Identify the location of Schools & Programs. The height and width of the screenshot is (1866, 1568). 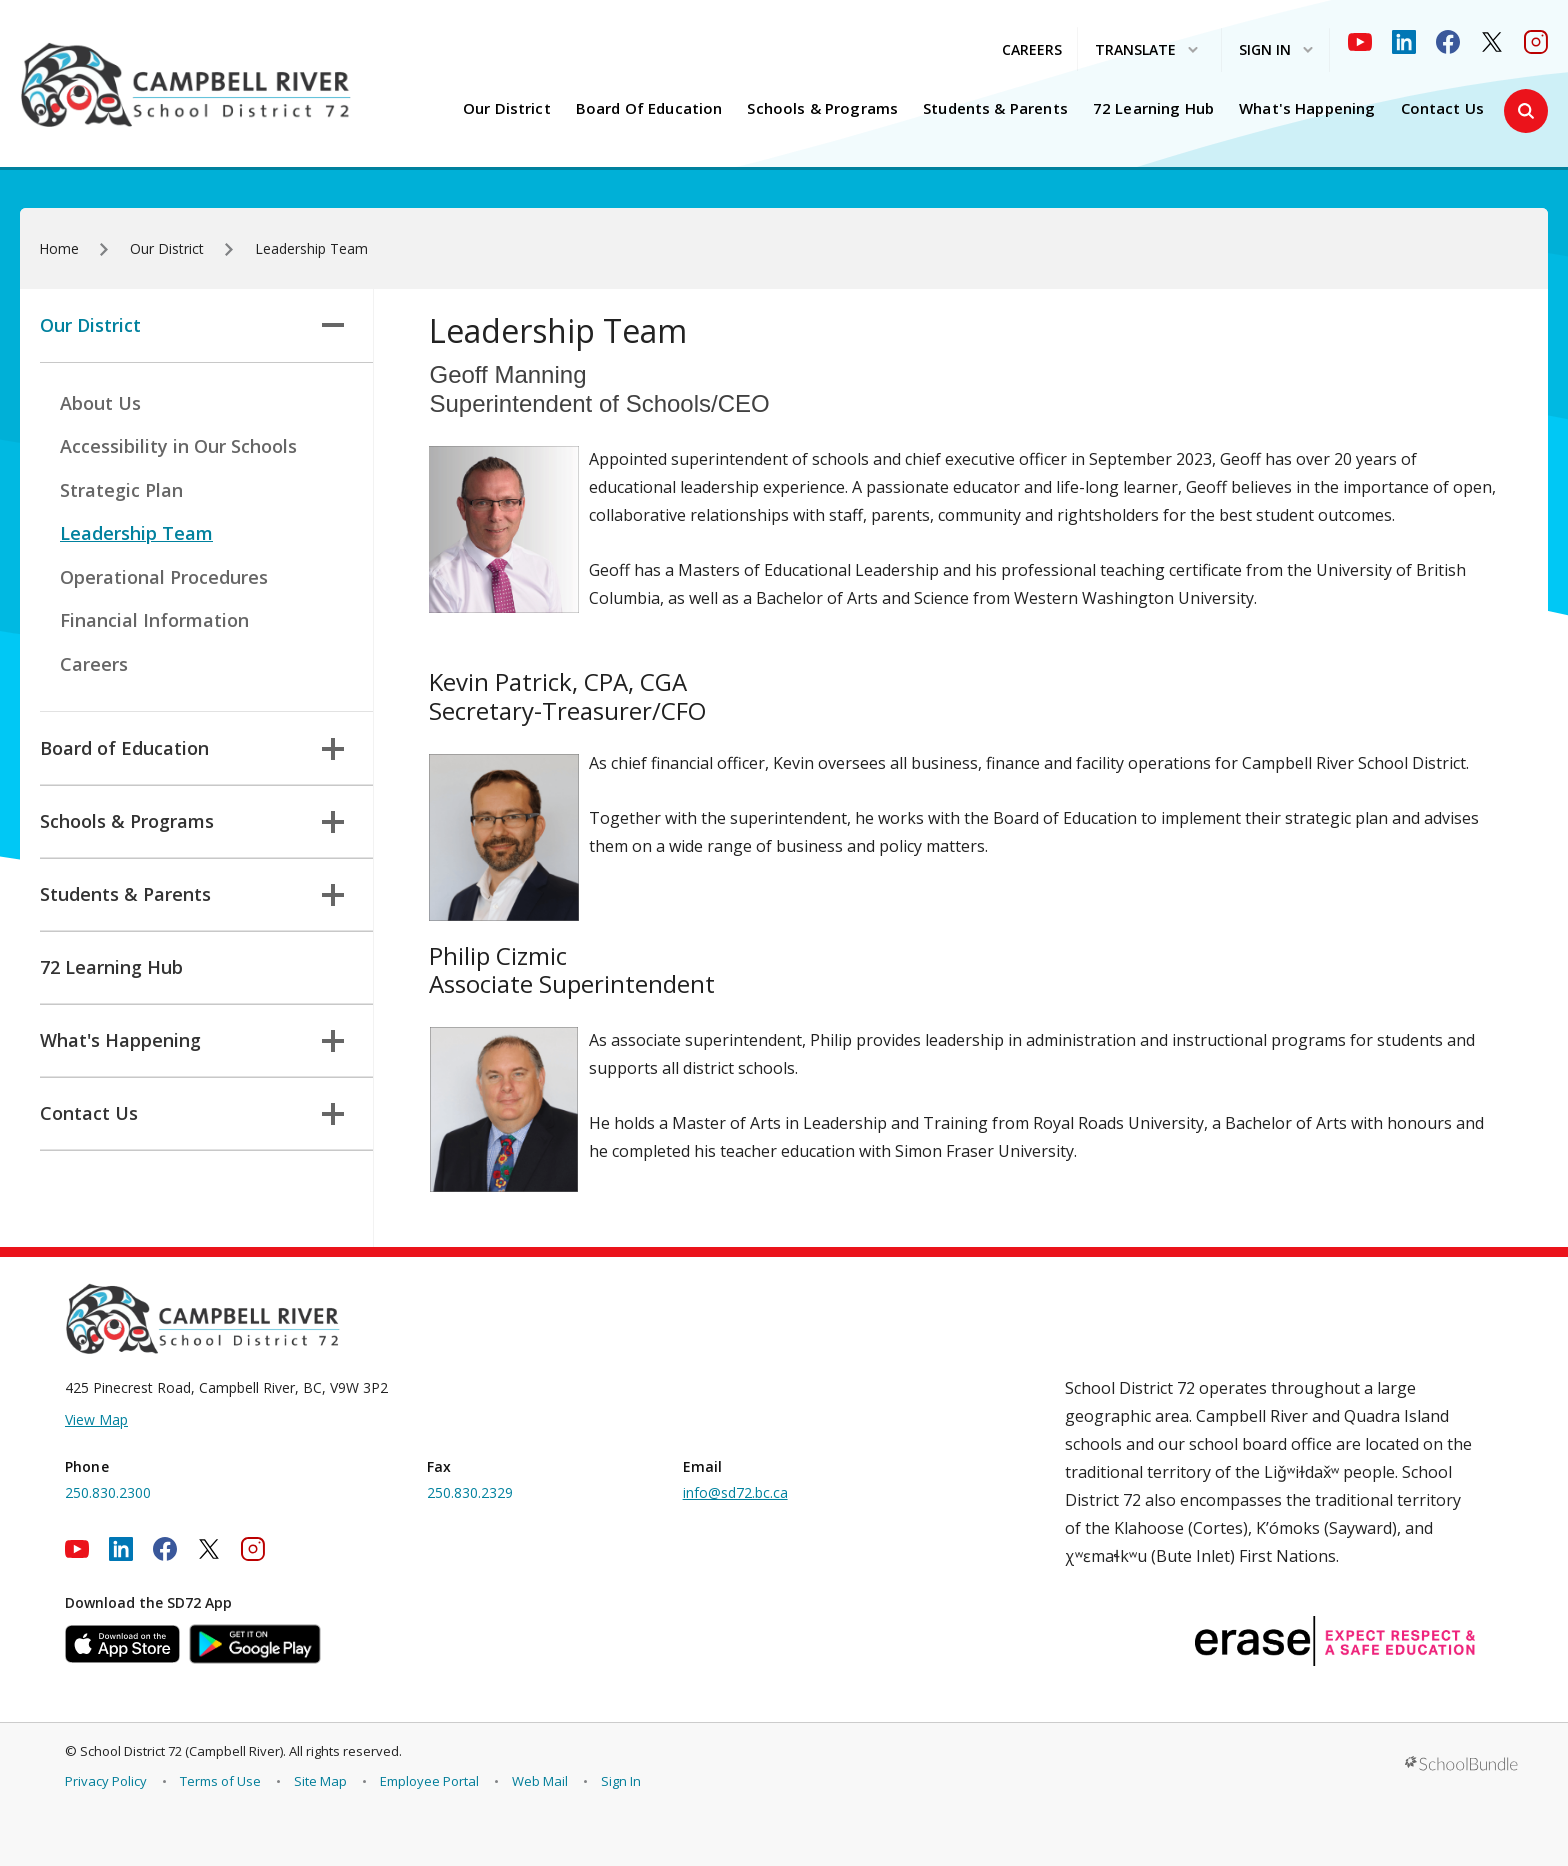
(822, 108).